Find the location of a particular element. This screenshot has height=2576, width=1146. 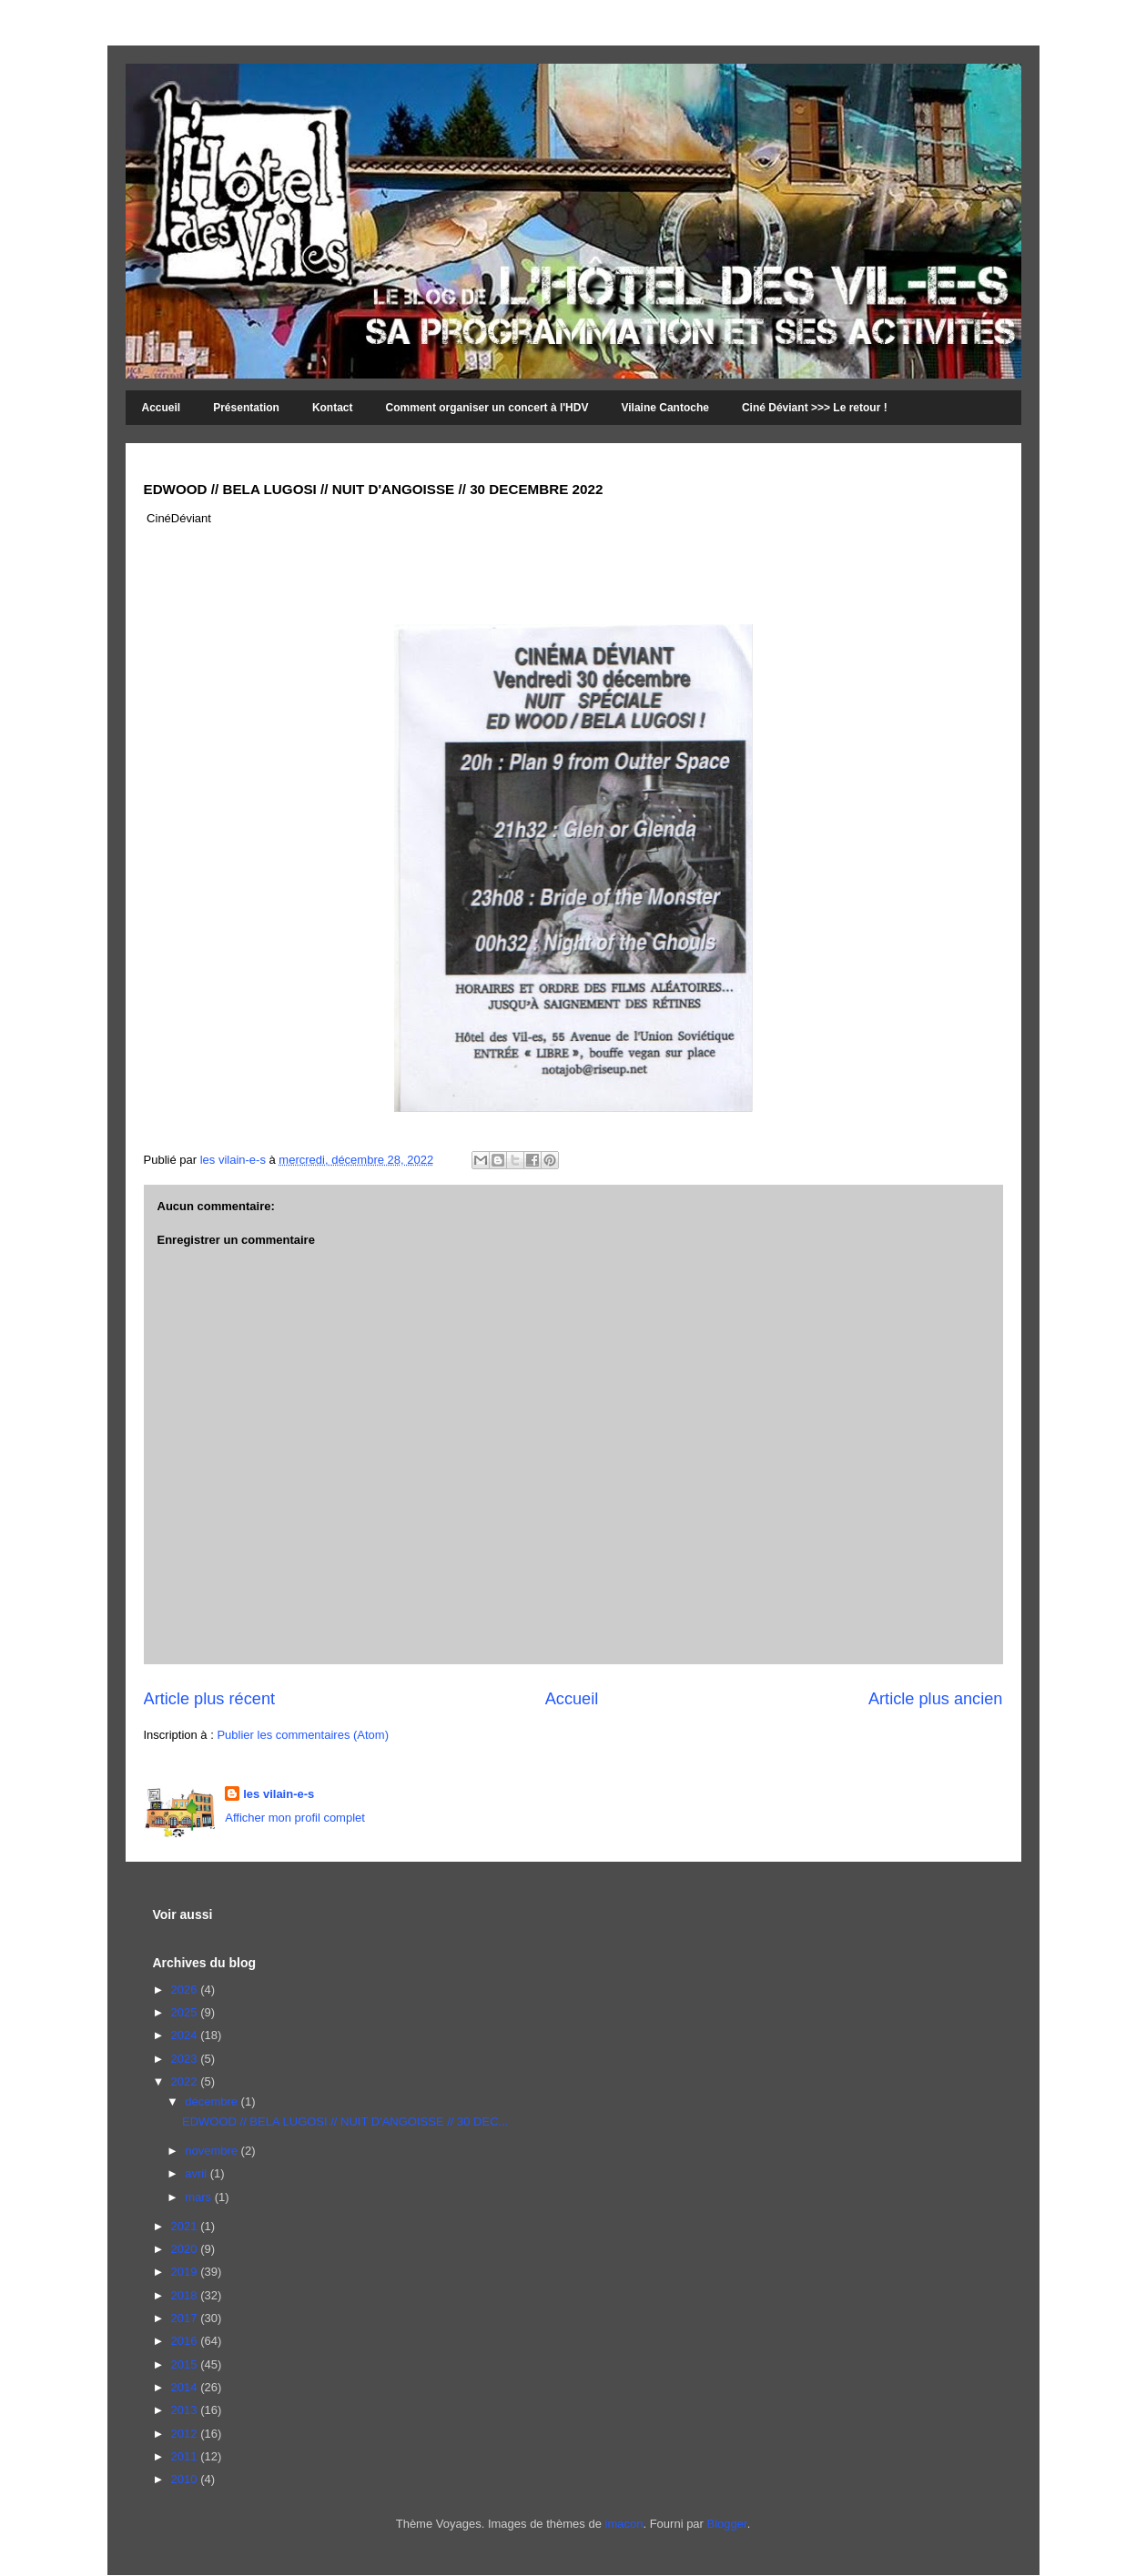

2022 is located at coordinates (186, 2081).